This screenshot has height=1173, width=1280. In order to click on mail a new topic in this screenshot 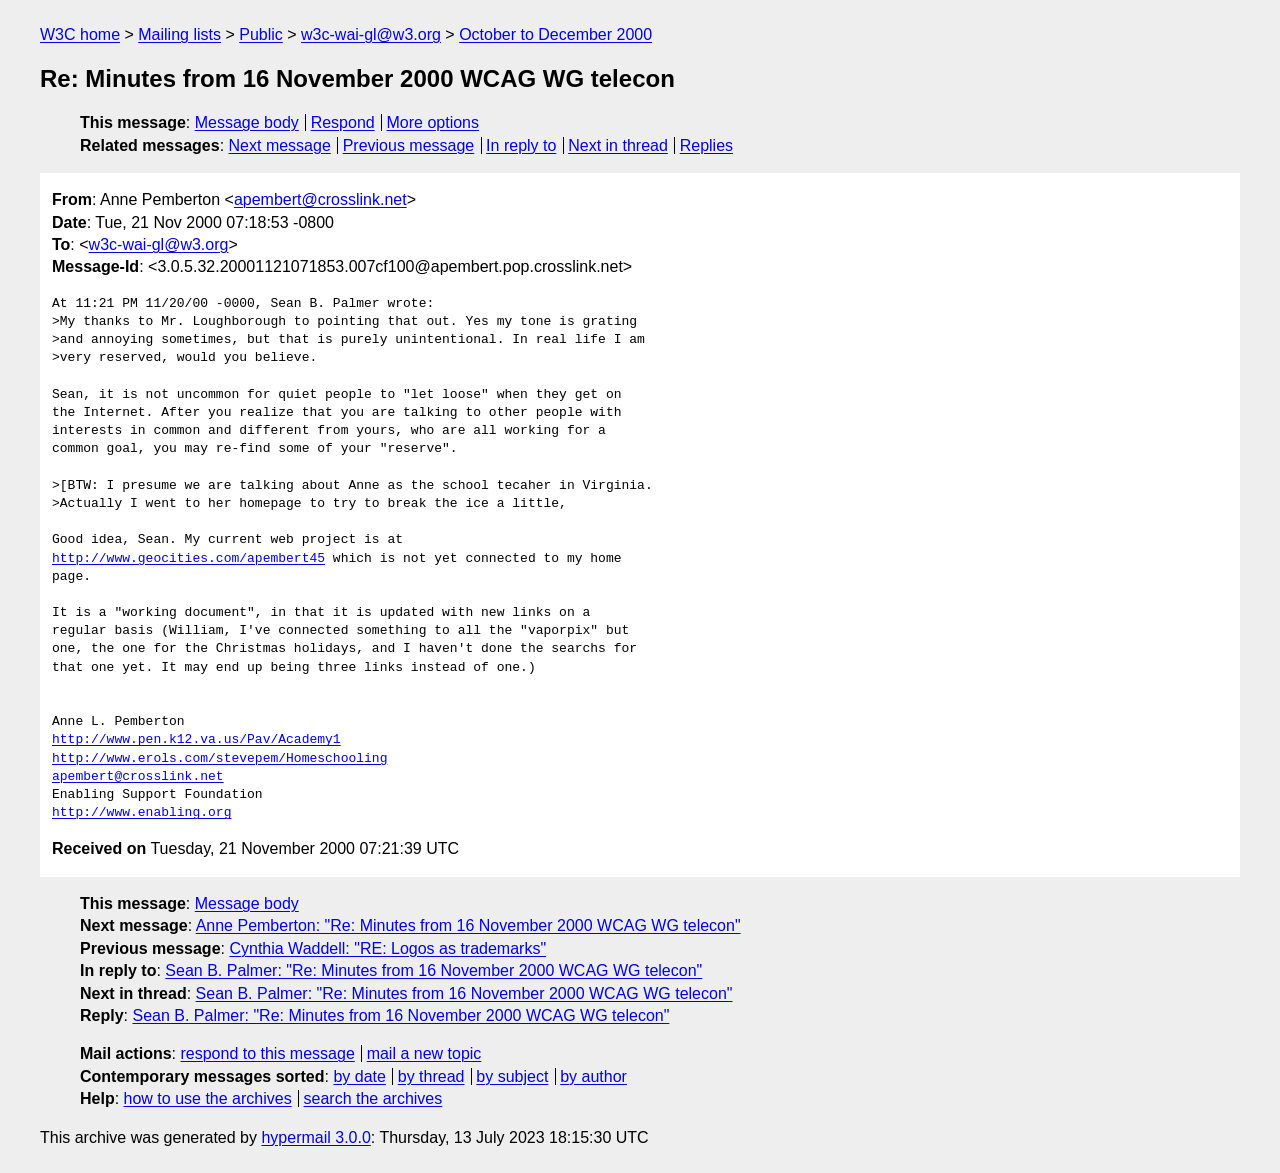, I will do `click(424, 1053)`.